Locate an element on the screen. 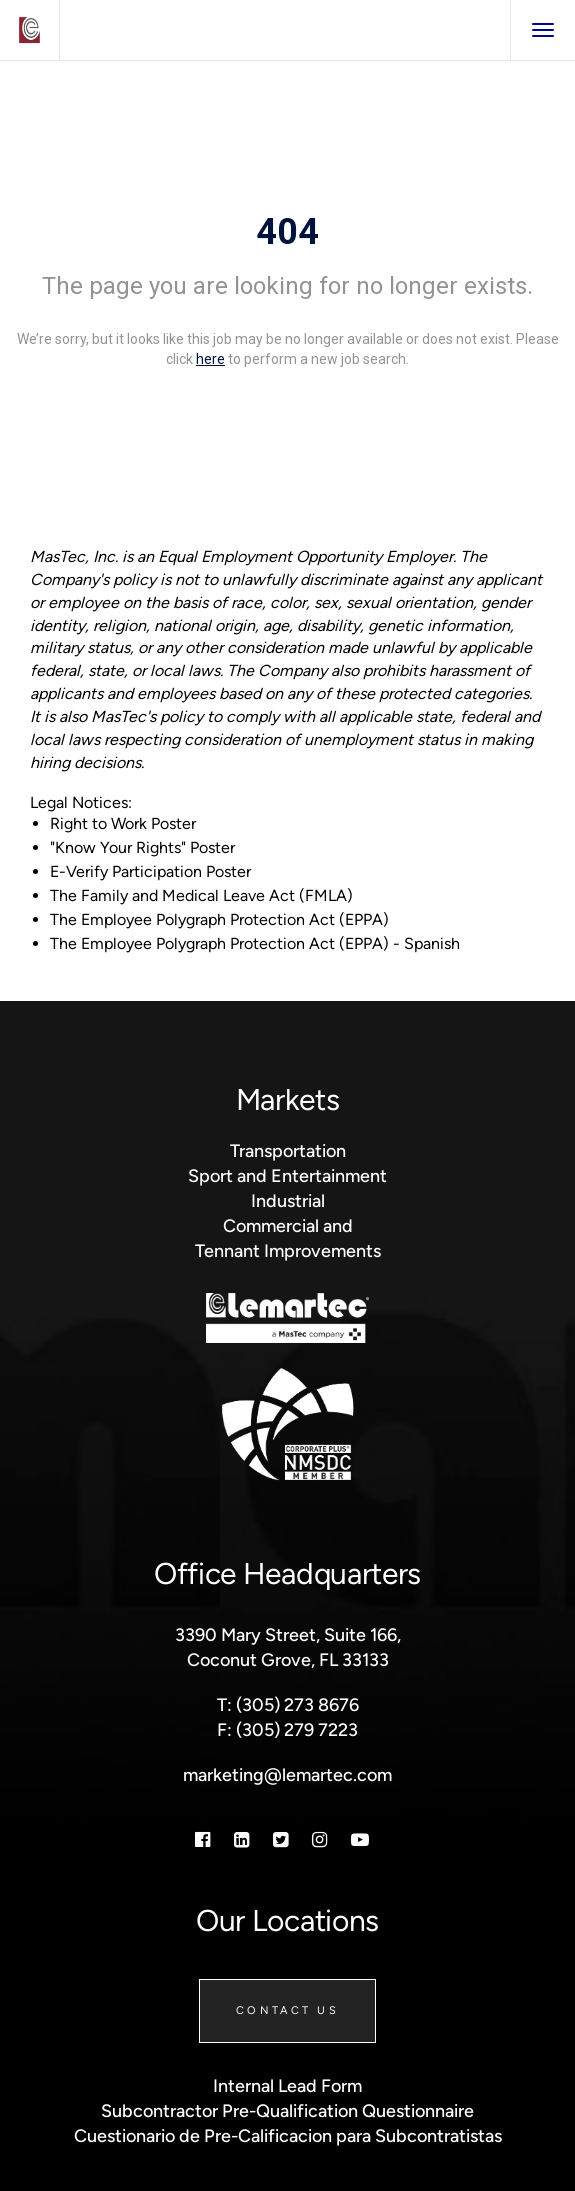 This screenshot has width=575, height=2191. The Employee Polygraph Protection Act (EPPA) - Spanish is located at coordinates (255, 943).